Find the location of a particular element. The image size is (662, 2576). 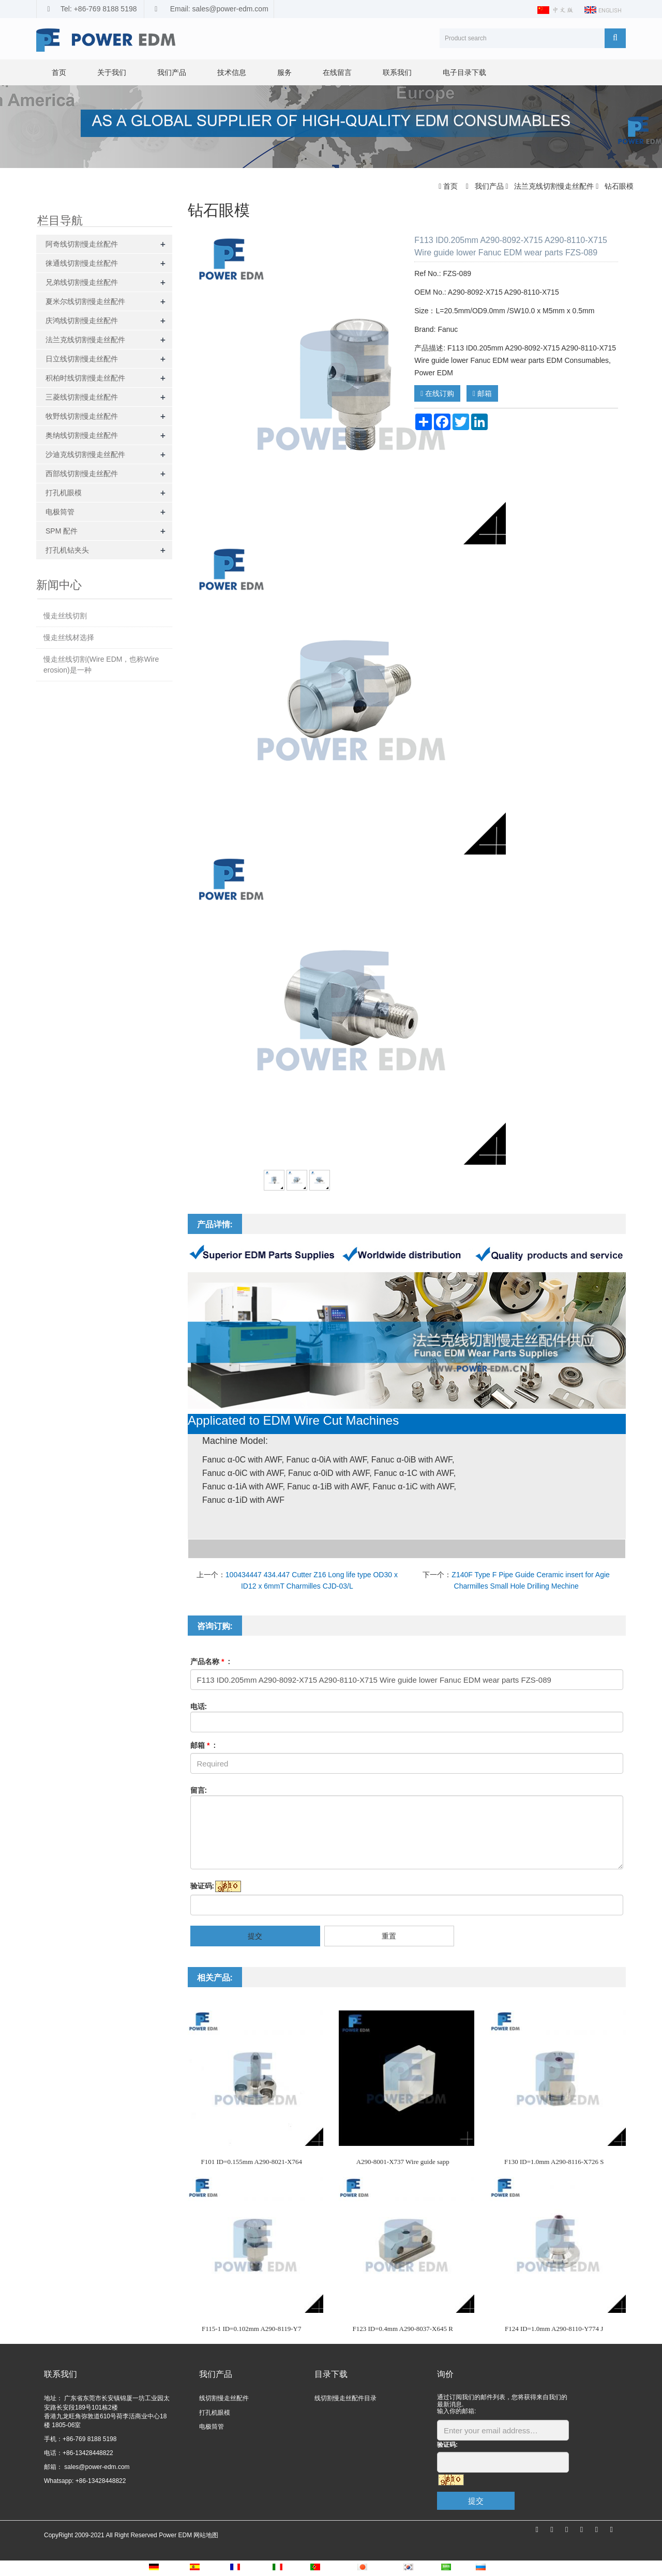

兄弟线切割慢走丝配件 is located at coordinates (82, 282).